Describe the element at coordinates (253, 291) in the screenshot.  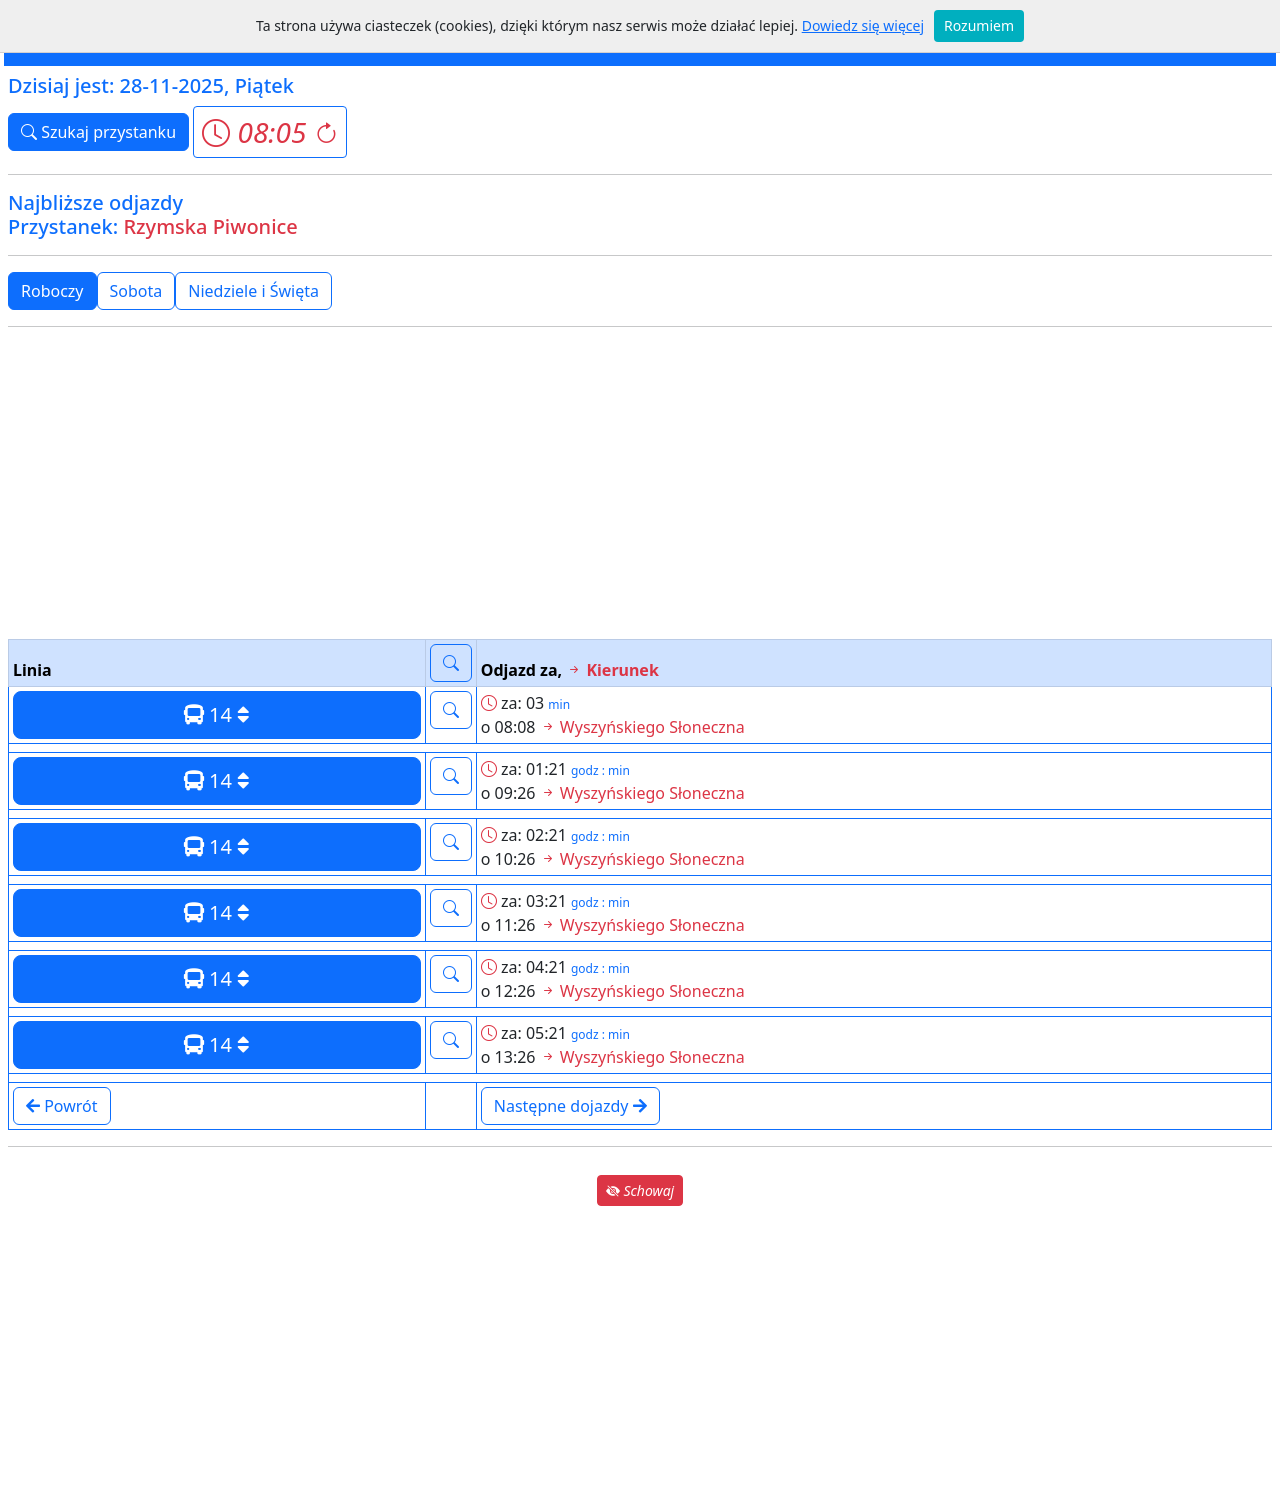
I see `Niedziele i Święta` at that location.